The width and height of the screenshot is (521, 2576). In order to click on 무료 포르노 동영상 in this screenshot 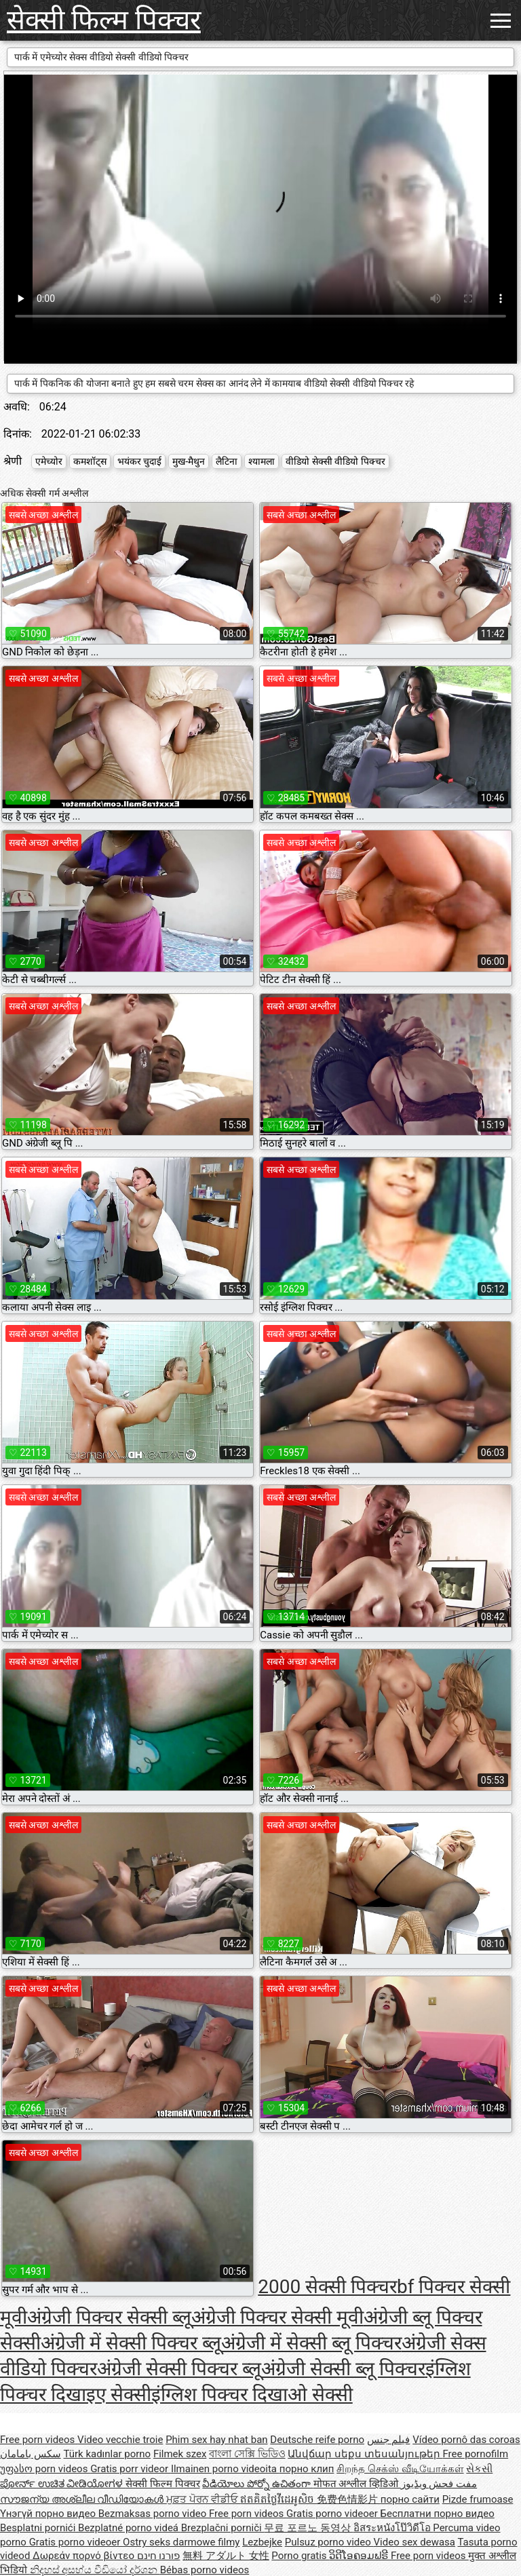, I will do `click(308, 2528)`.